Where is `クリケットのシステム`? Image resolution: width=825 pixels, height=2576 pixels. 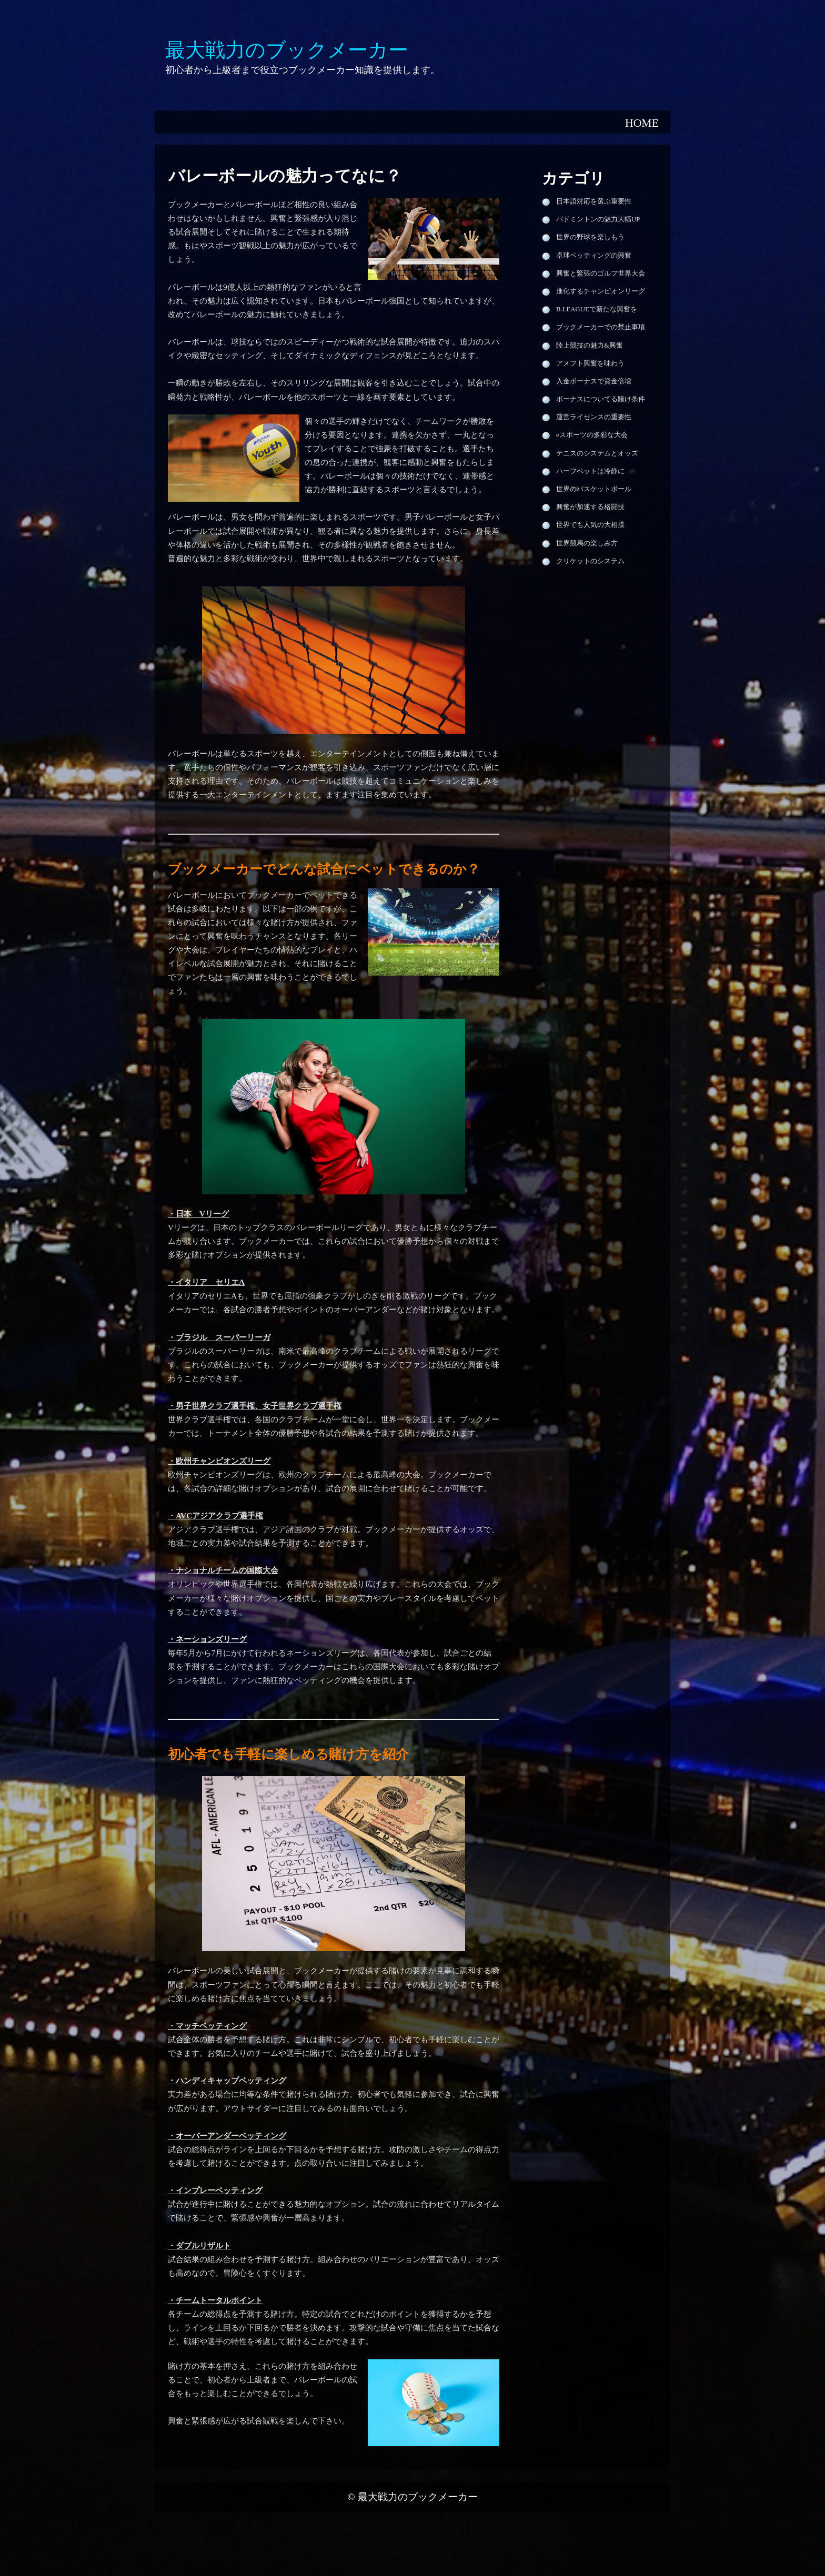
クリケットのシステム is located at coordinates (590, 561).